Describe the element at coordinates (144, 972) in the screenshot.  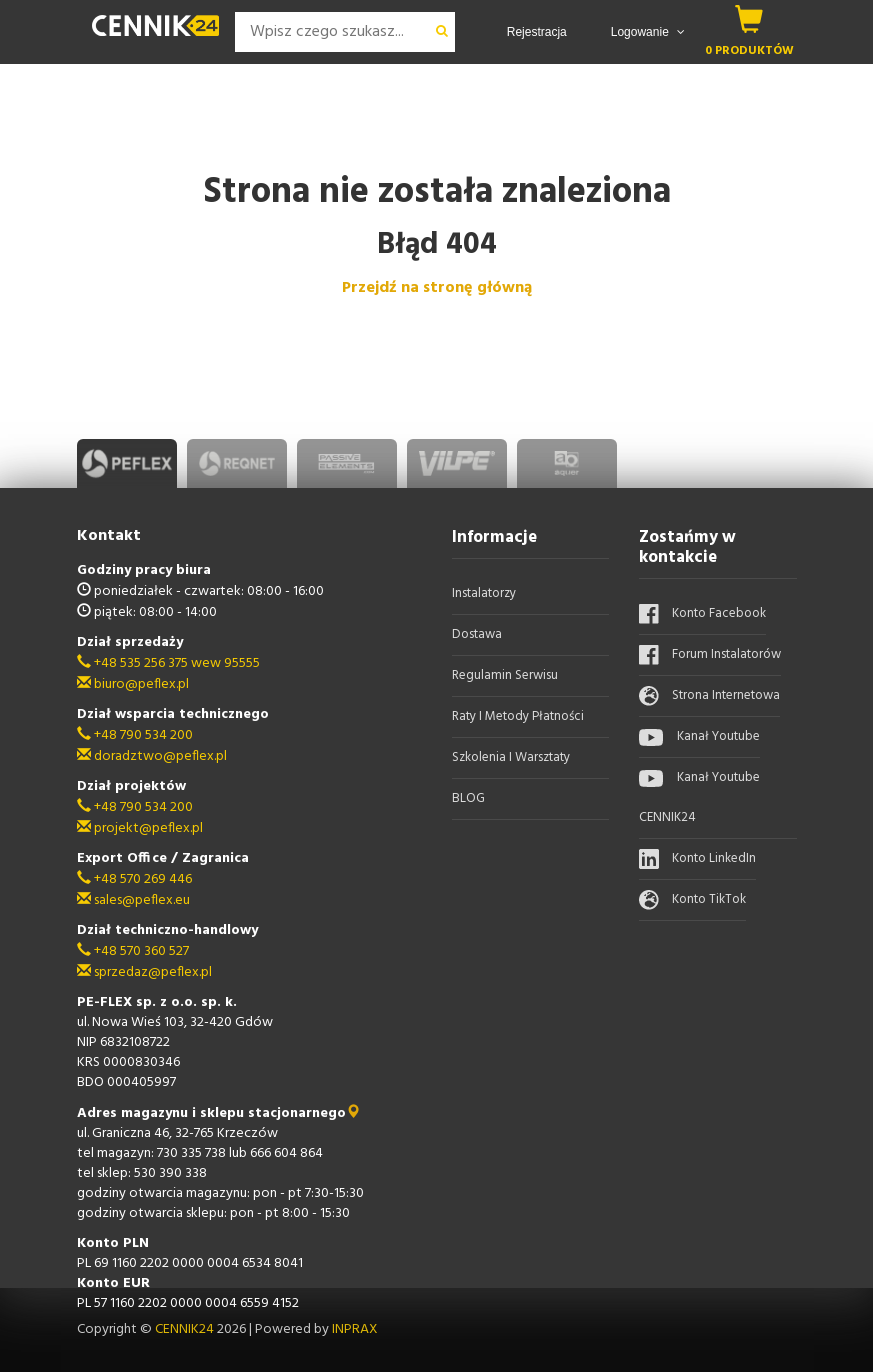
I see `sprzedaz@peflex.pl` at that location.